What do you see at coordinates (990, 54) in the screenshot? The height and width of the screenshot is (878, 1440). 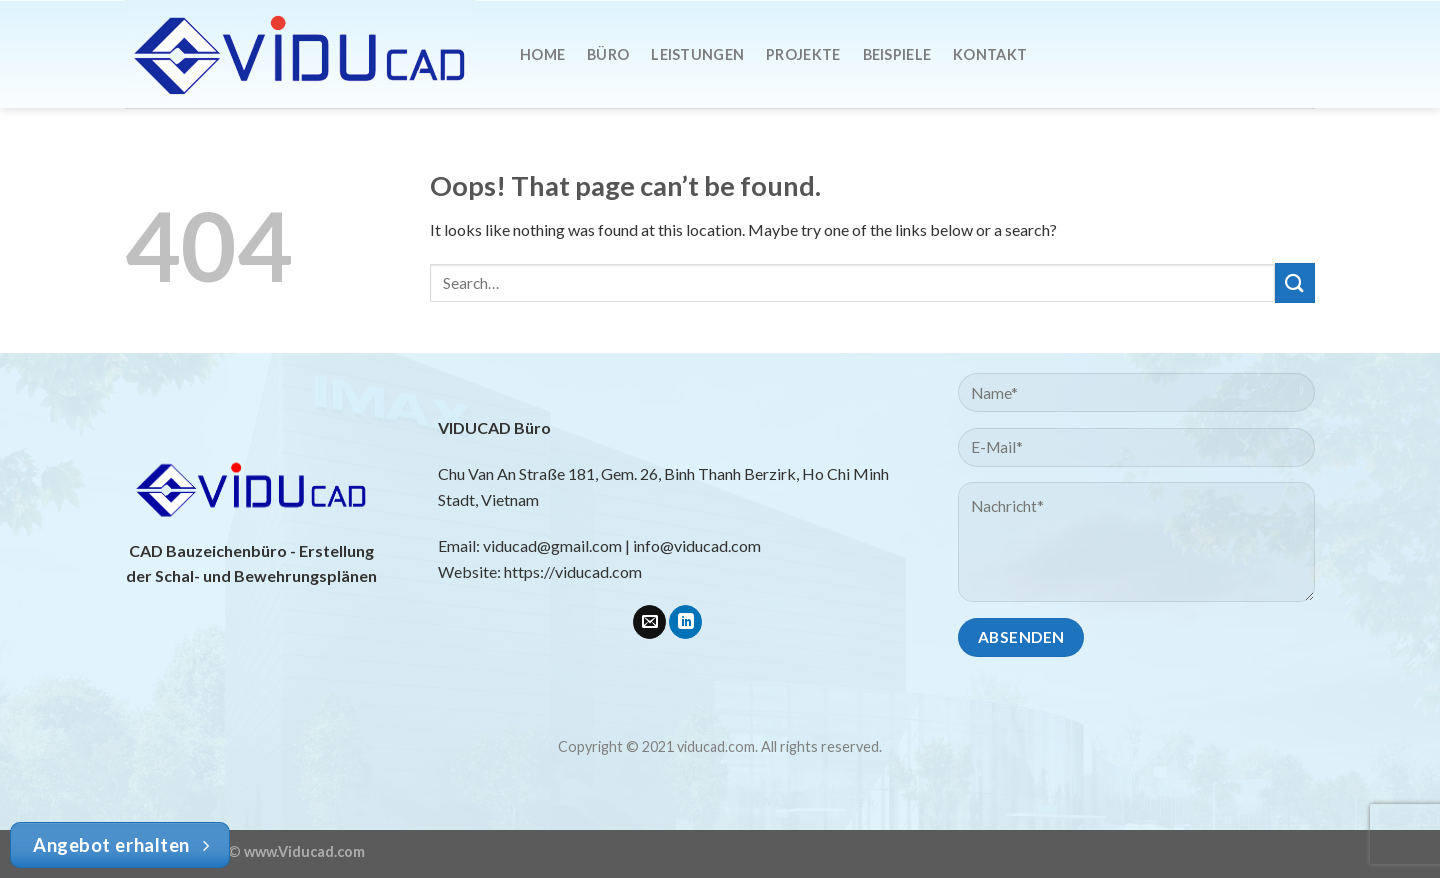 I see `Kontakt` at bounding box center [990, 54].